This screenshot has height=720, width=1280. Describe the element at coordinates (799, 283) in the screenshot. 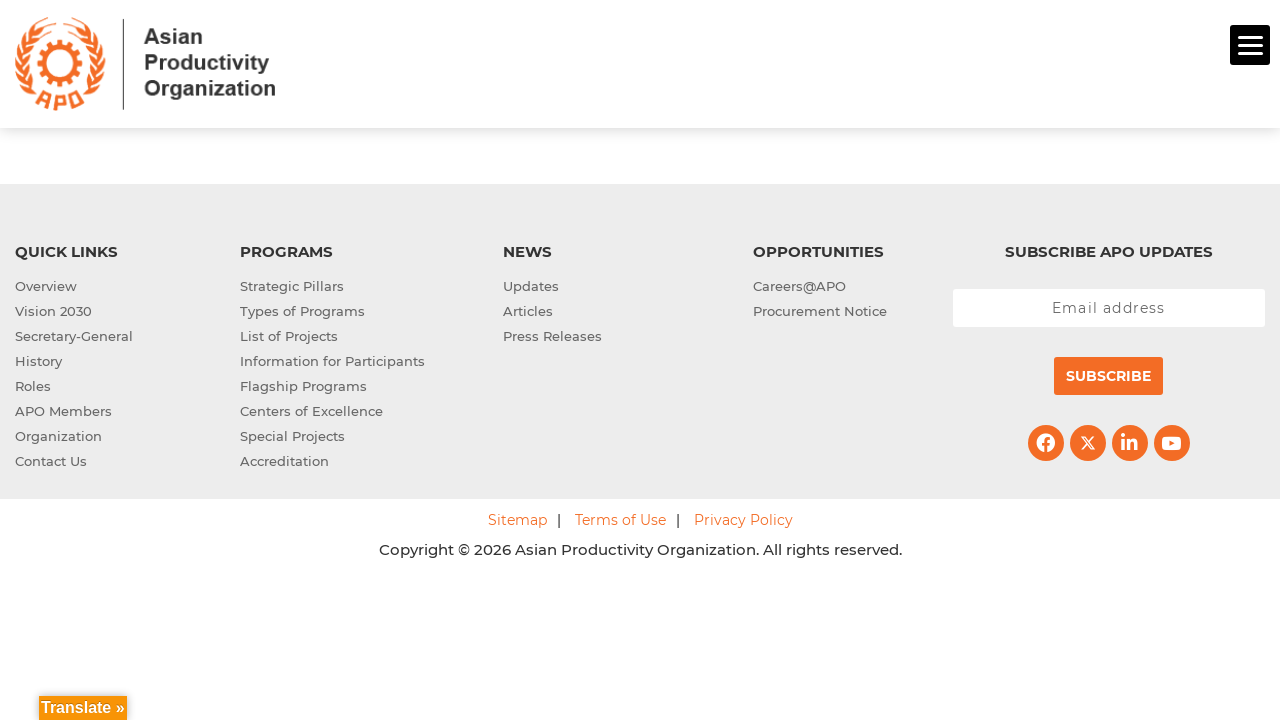

I see `Careers@APO` at that location.